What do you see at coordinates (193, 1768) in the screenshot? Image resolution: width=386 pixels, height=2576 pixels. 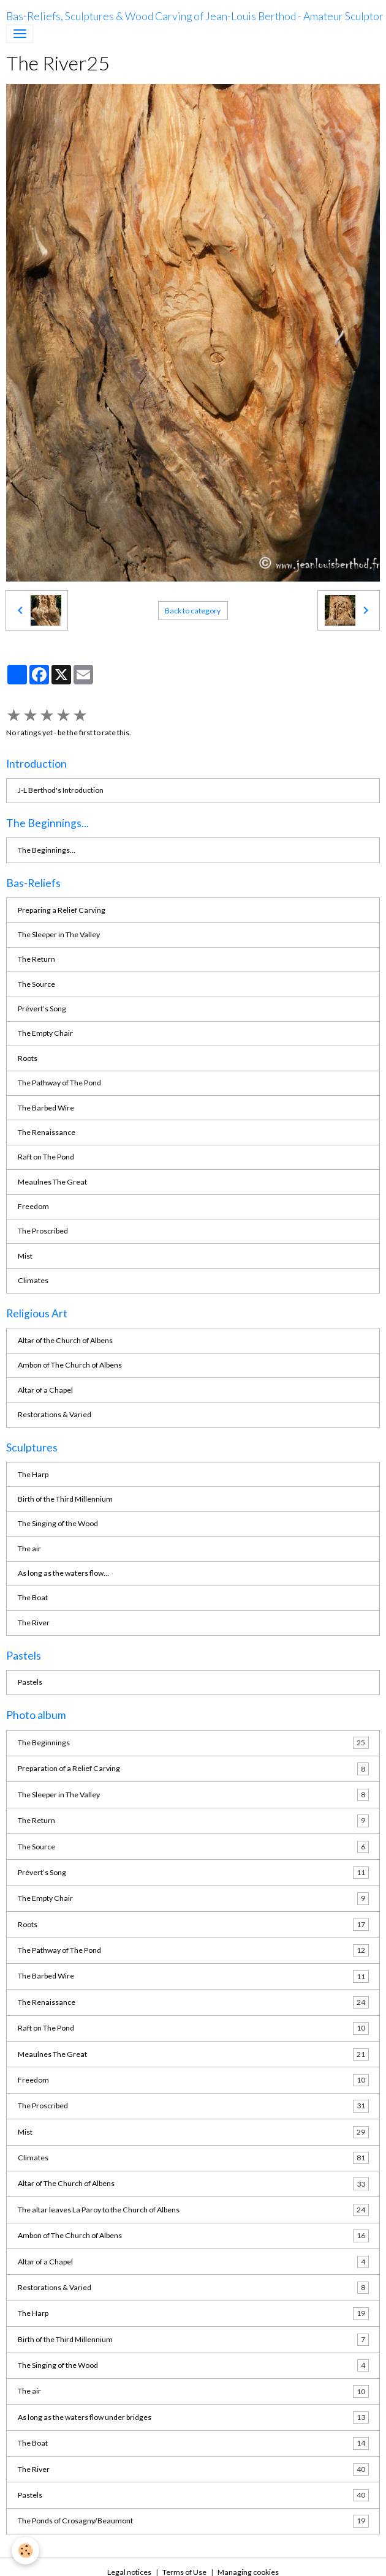 I see `Preparation of a Relief Carving` at bounding box center [193, 1768].